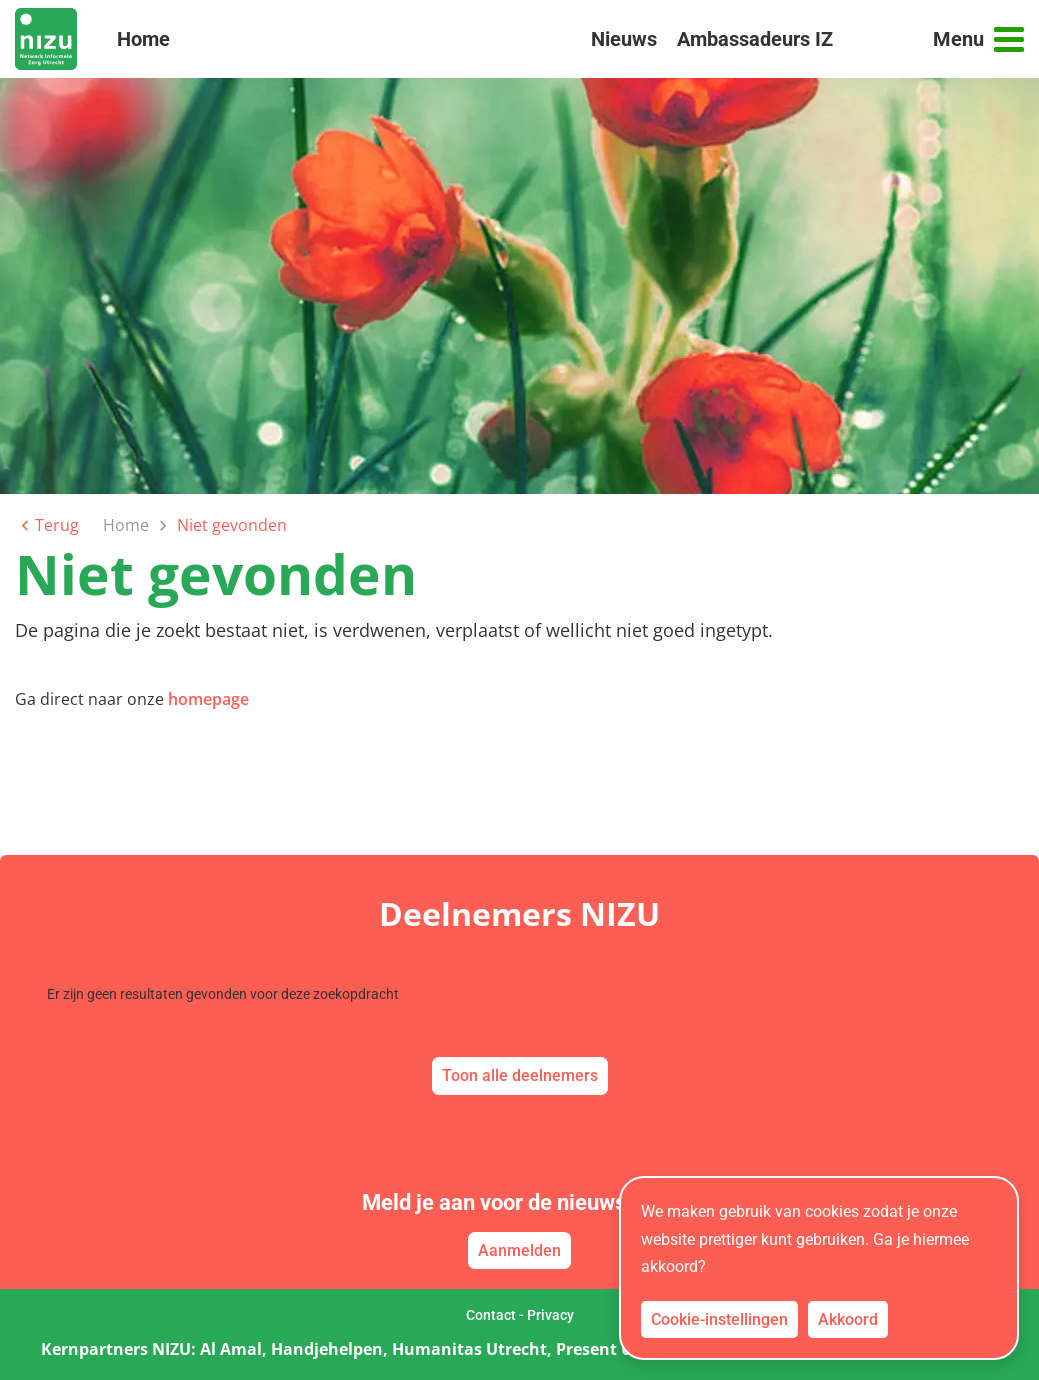  What do you see at coordinates (469, 1349) in the screenshot?
I see `Humanitas Utrecht` at bounding box center [469, 1349].